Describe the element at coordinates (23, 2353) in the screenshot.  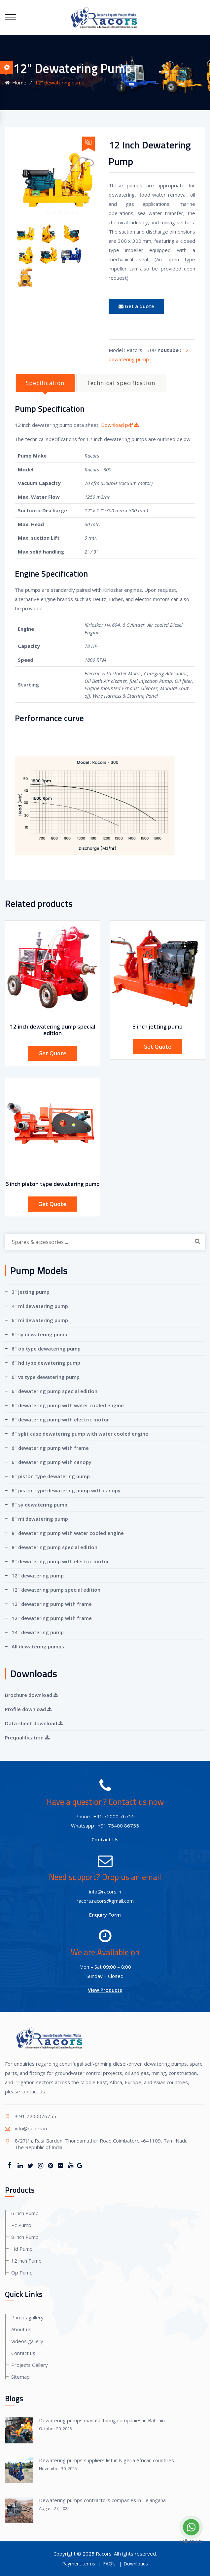
I see `Contact us` at that location.